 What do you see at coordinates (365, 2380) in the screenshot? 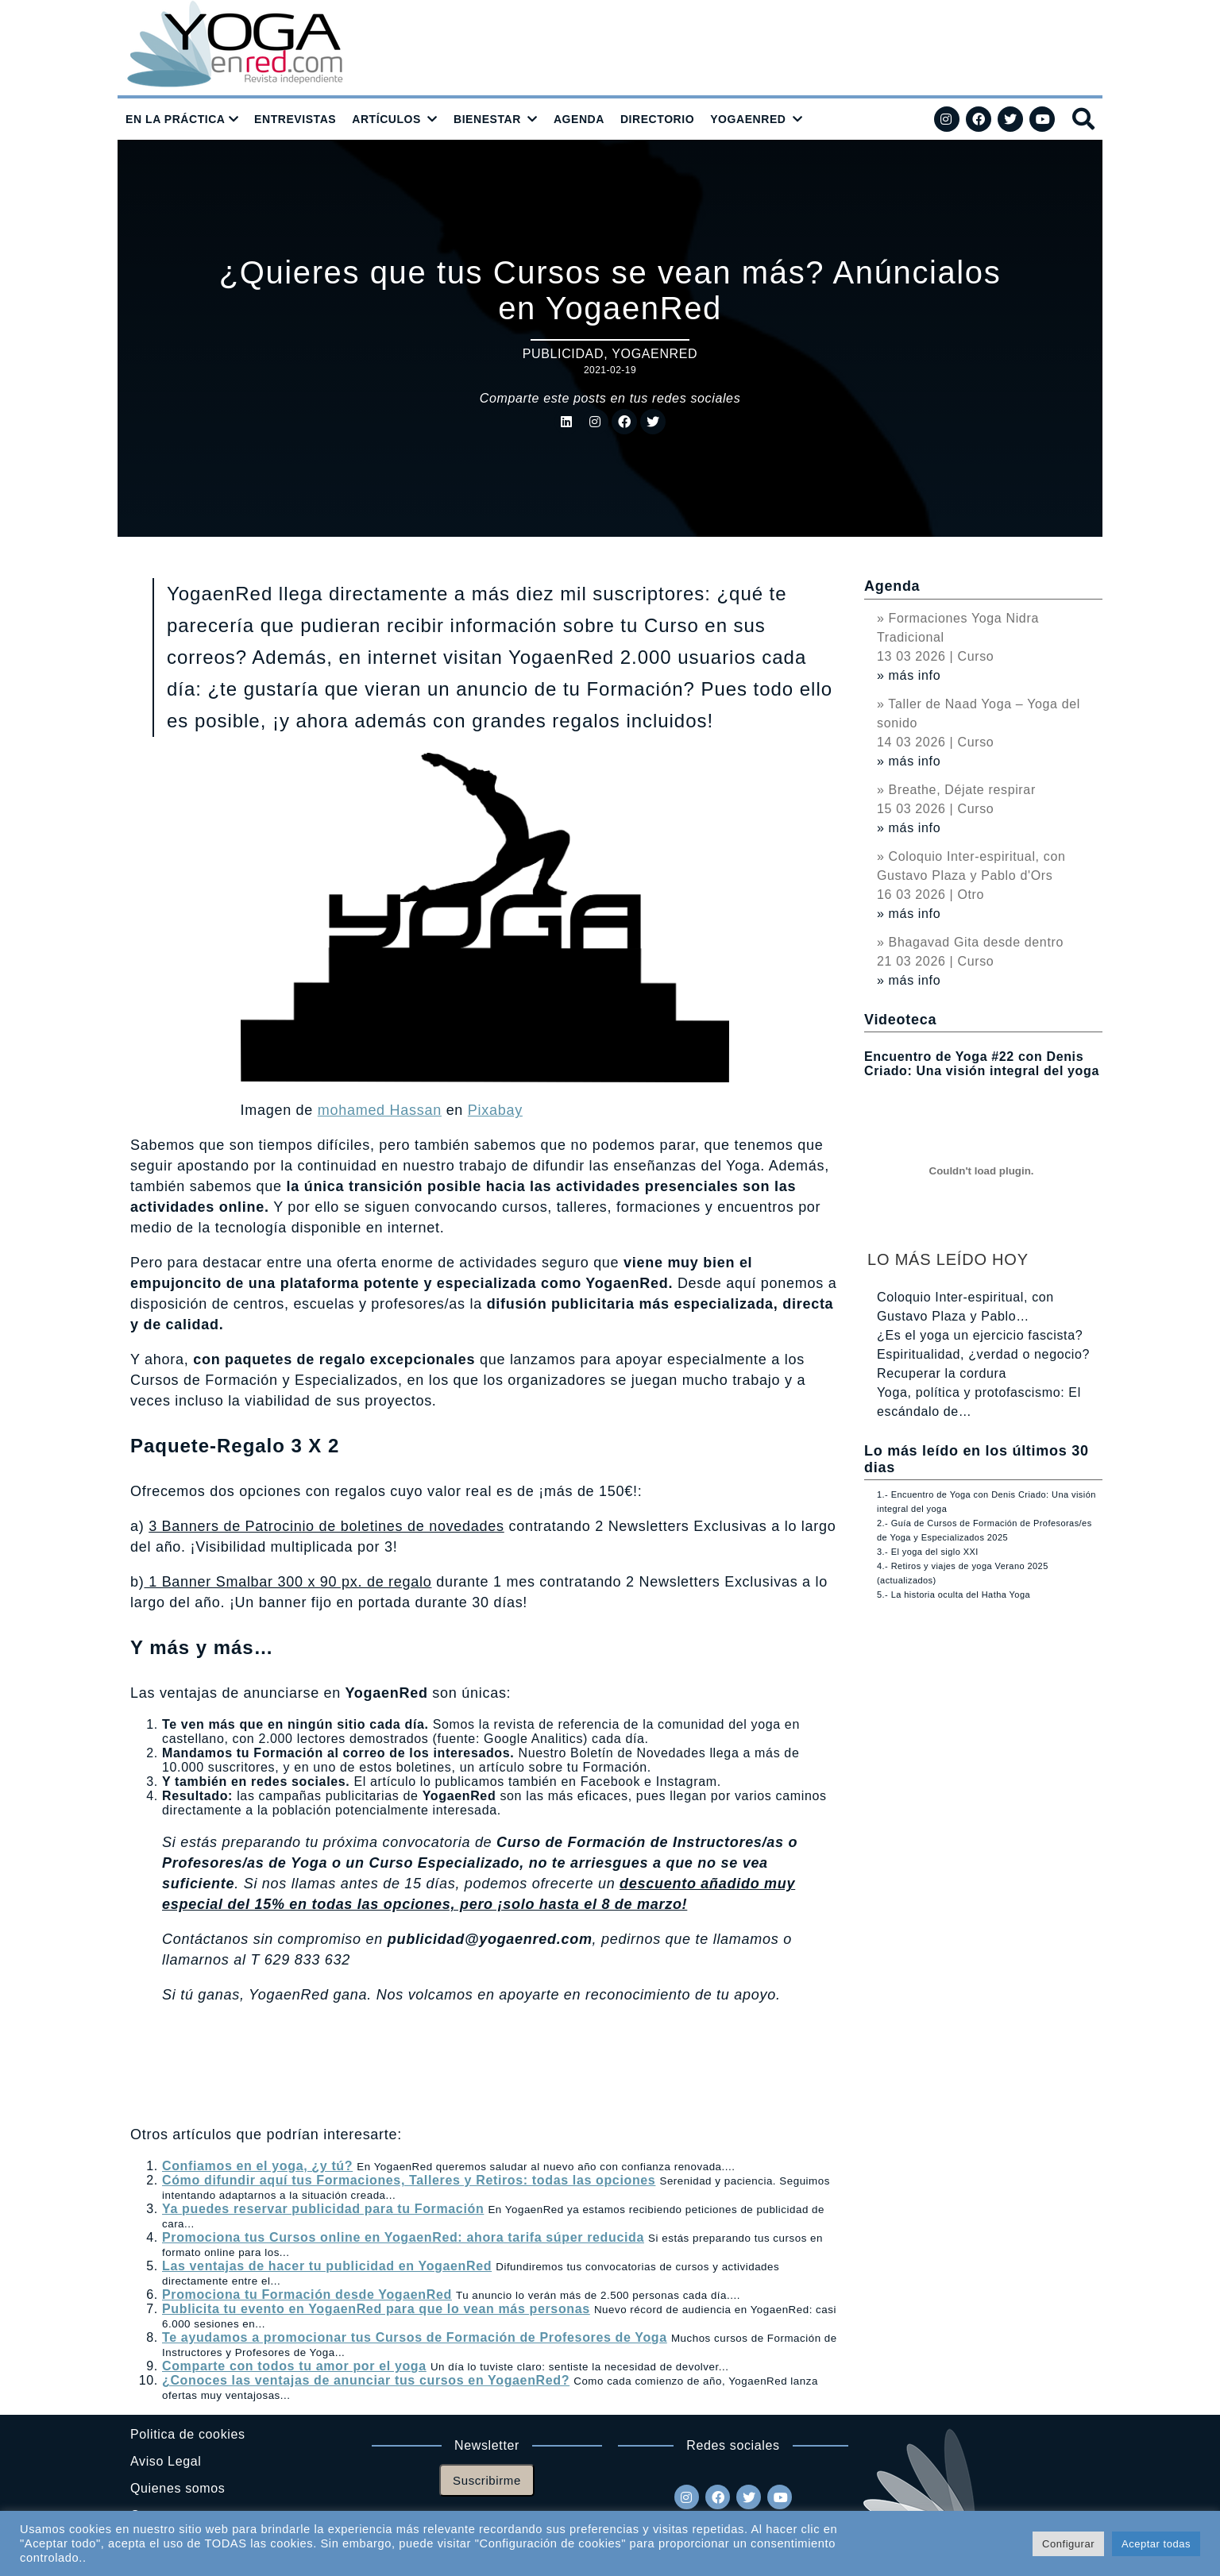
I see `¿Conoces las ventajas de anunciar tus cursos en YogaenRed?` at bounding box center [365, 2380].